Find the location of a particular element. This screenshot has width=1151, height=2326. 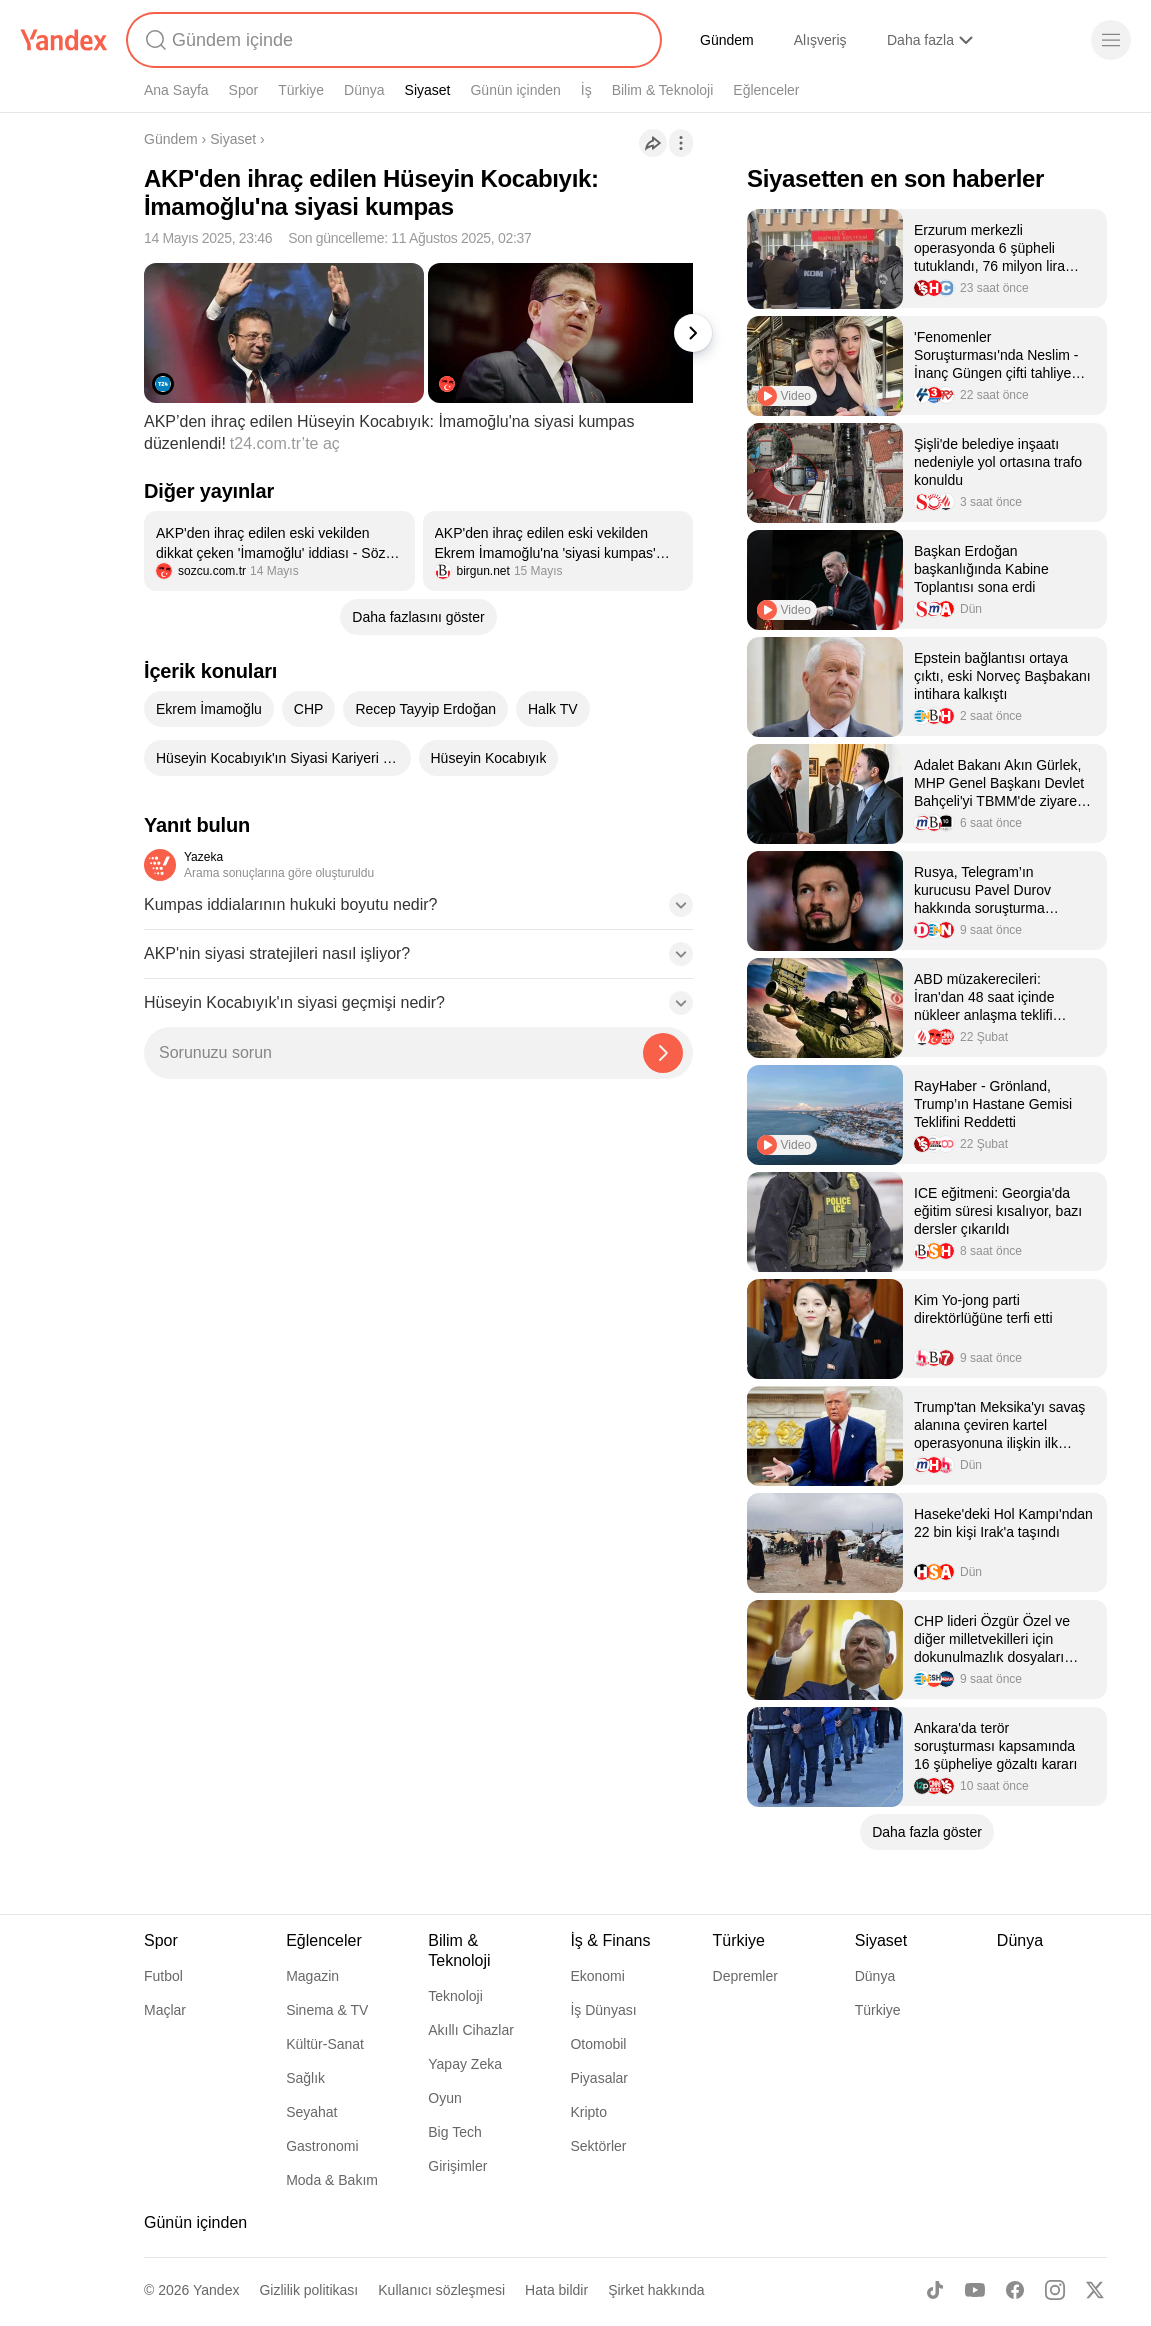

İş Dünyası is located at coordinates (603, 2010).